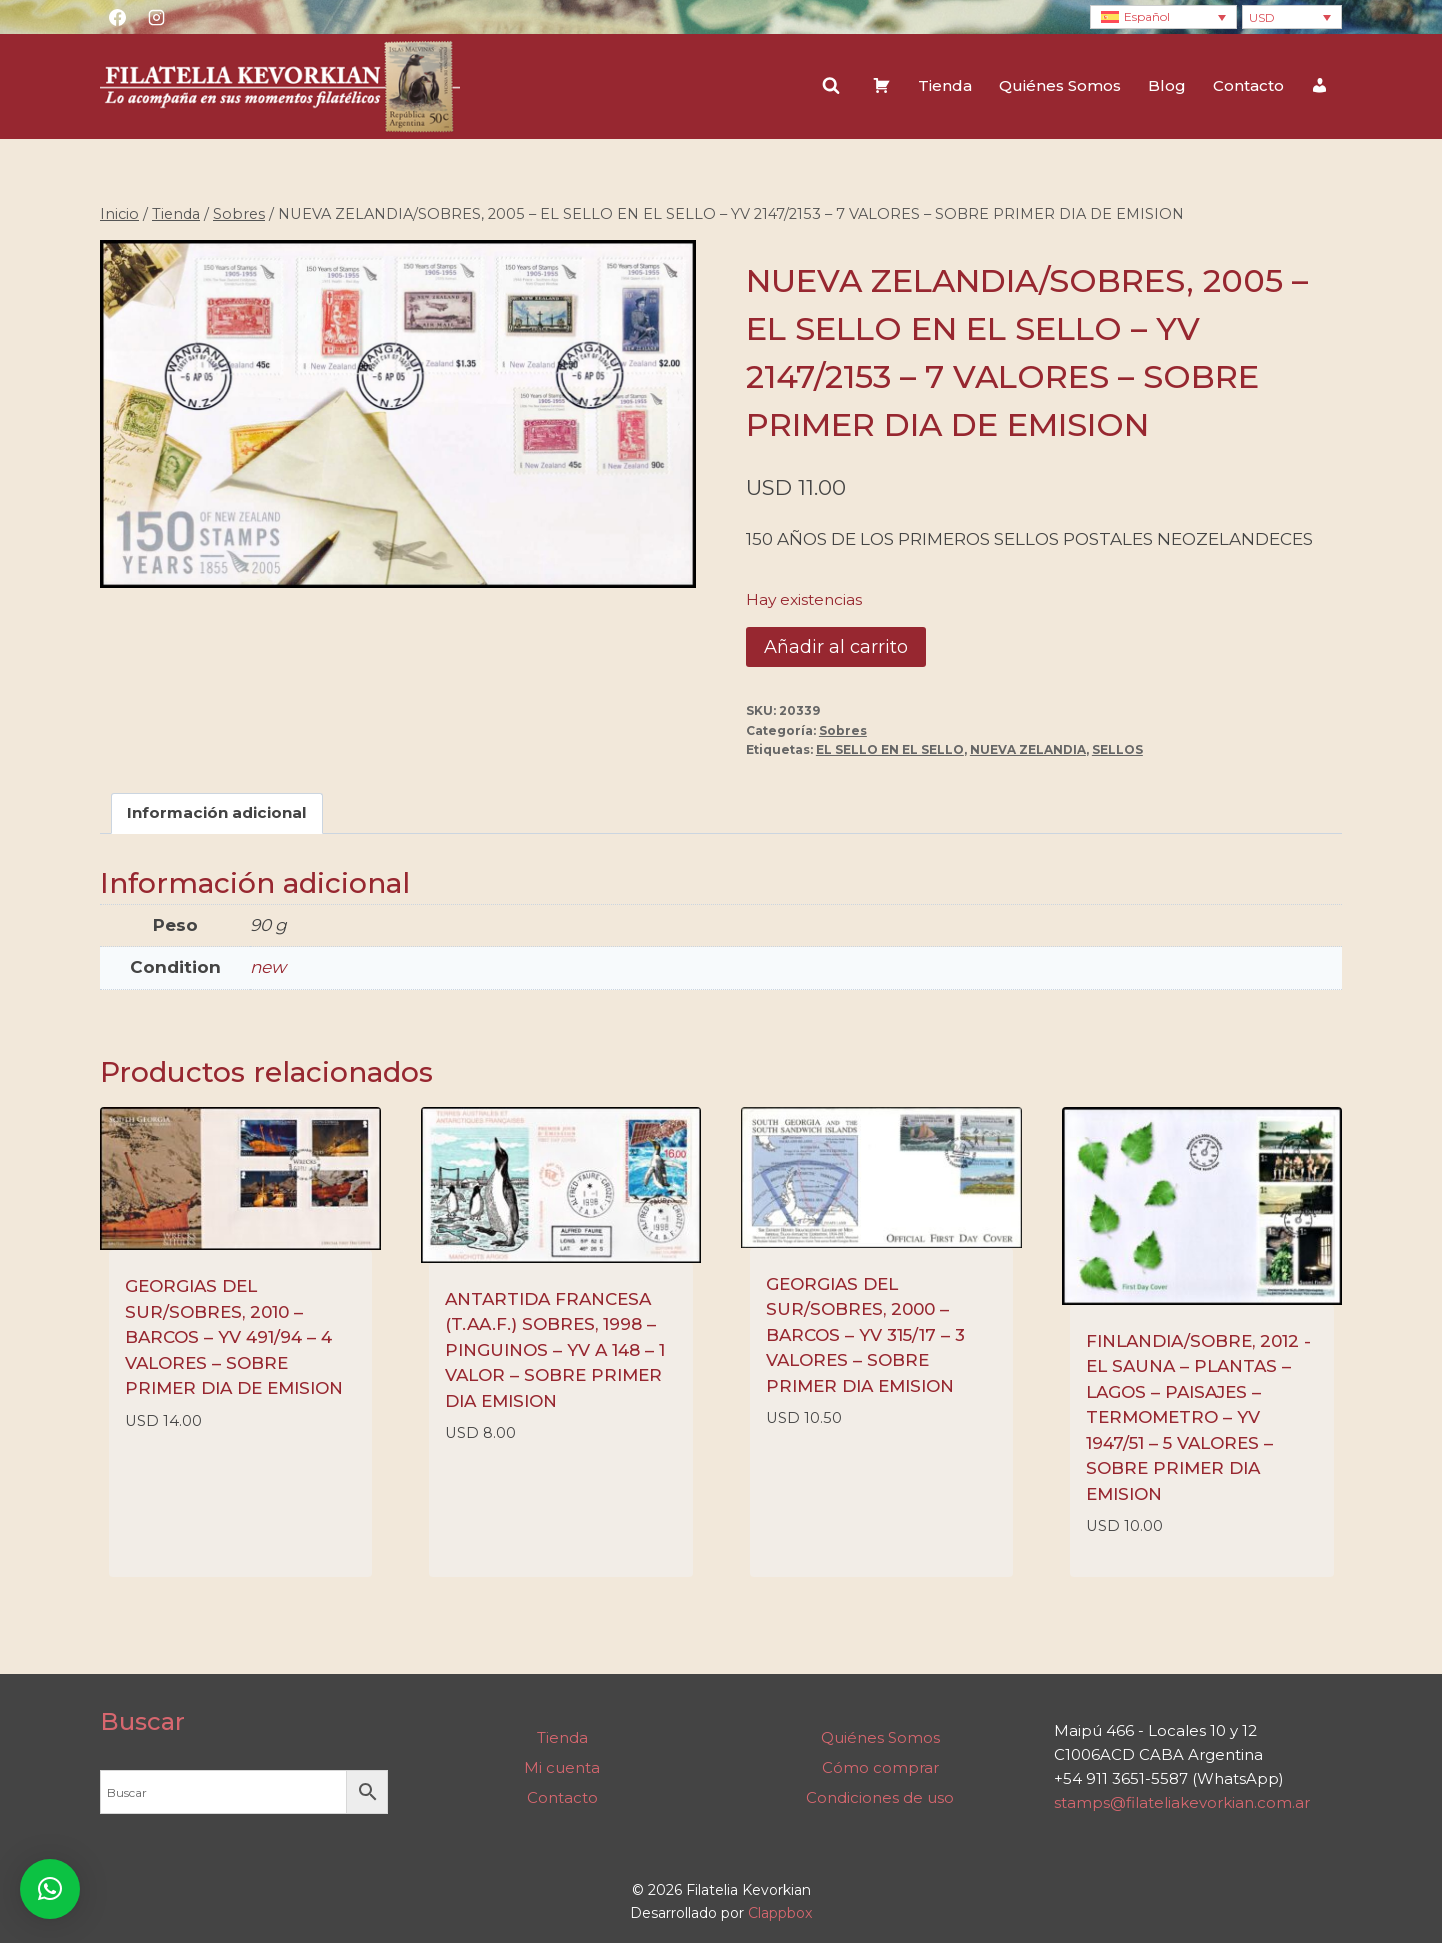 The width and height of the screenshot is (1442, 1943). Describe the element at coordinates (1167, 85) in the screenshot. I see `Blog` at that location.